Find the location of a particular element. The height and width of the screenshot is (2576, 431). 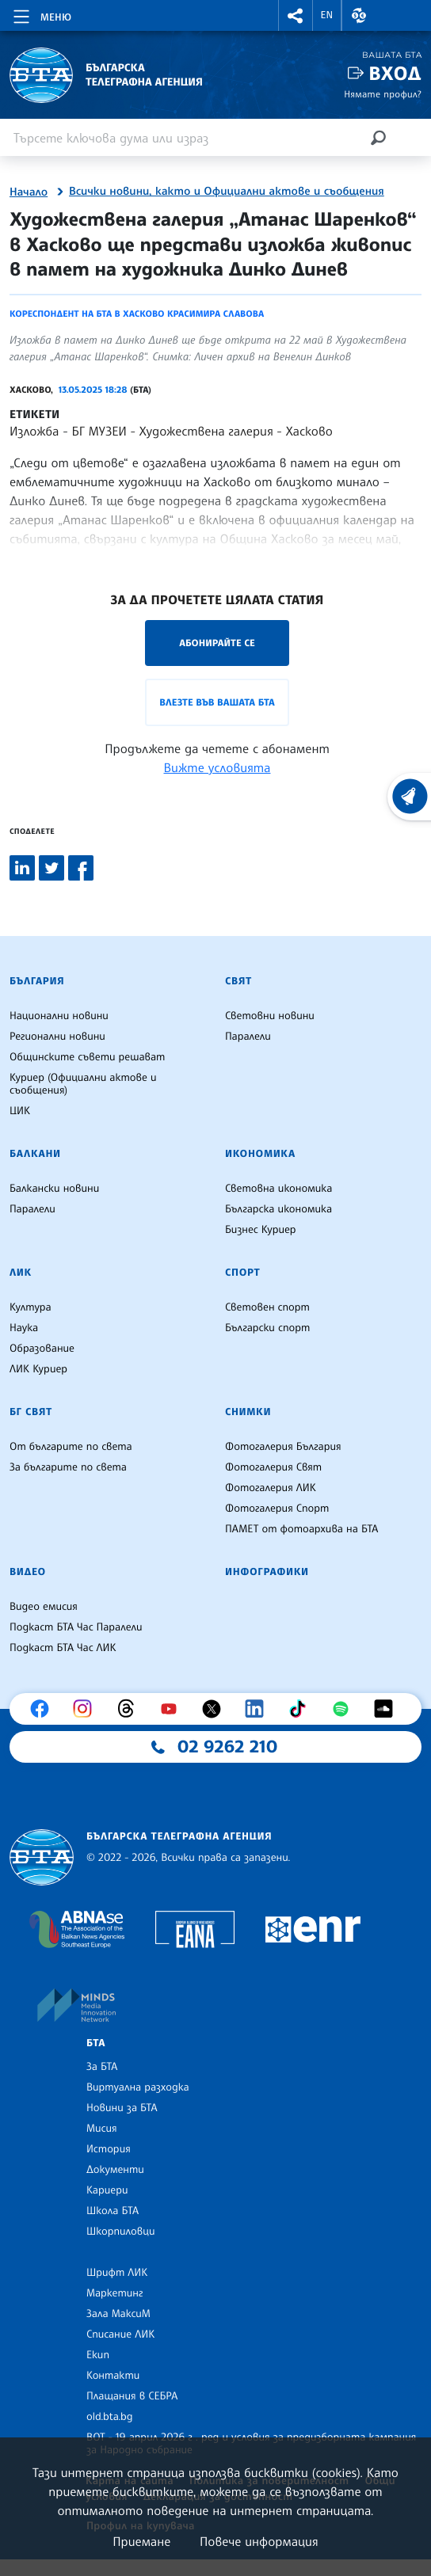

Икономика is located at coordinates (260, 1153).